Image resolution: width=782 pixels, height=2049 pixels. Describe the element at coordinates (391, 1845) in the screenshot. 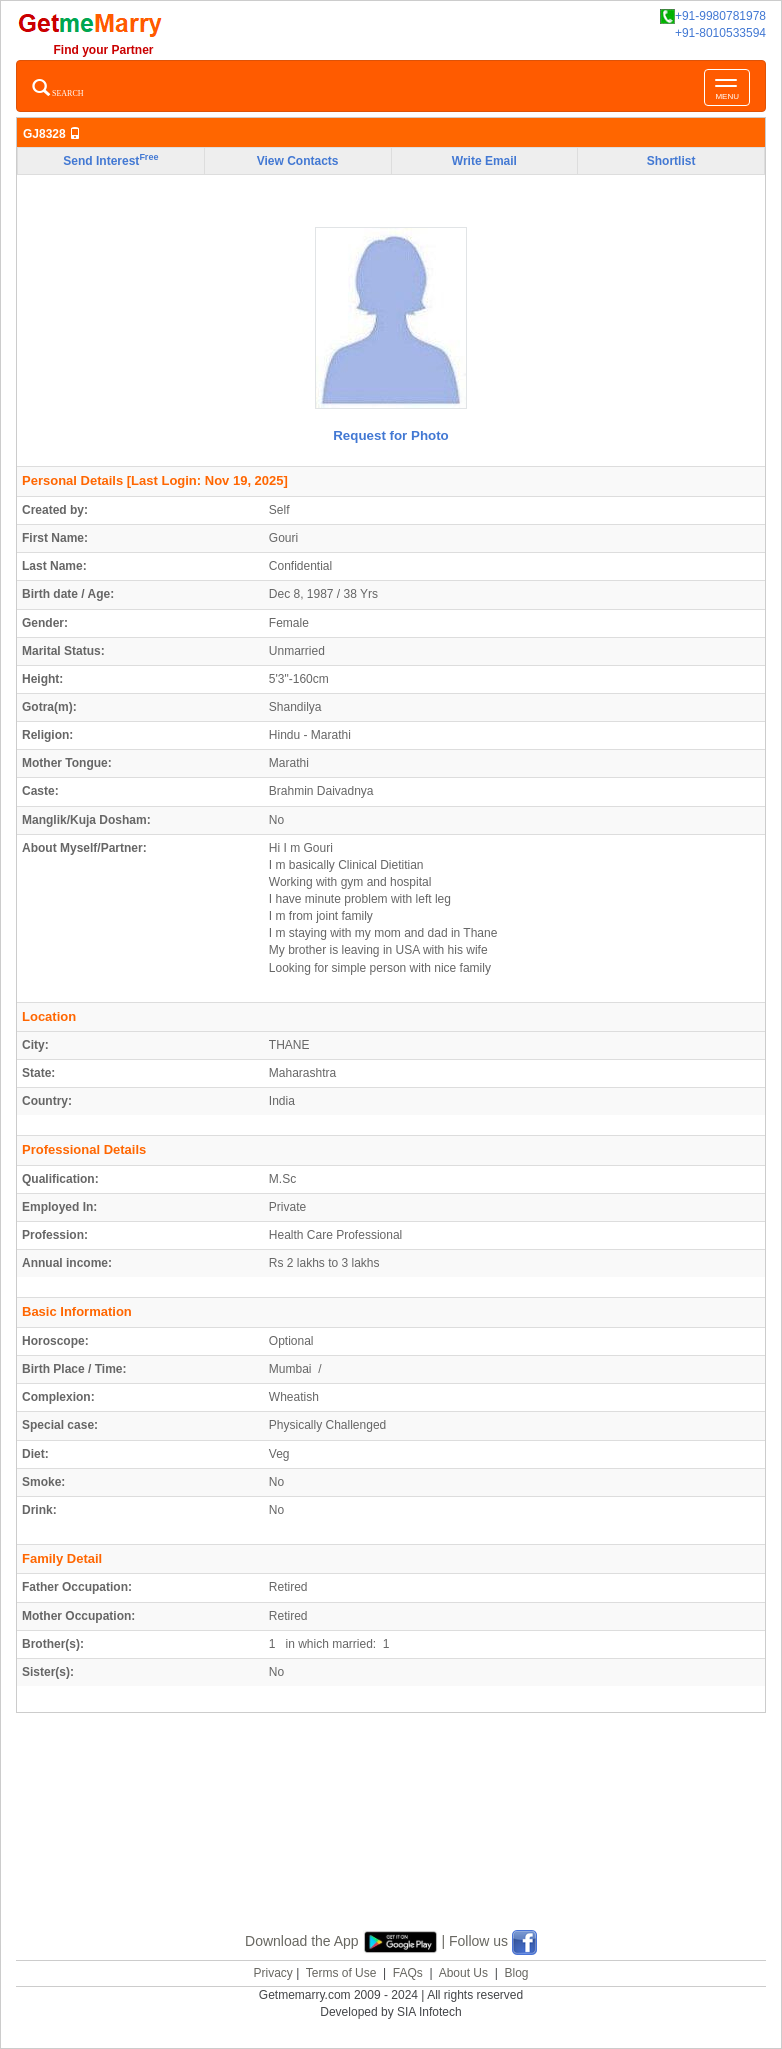

I see `[Advertisement]` at that location.